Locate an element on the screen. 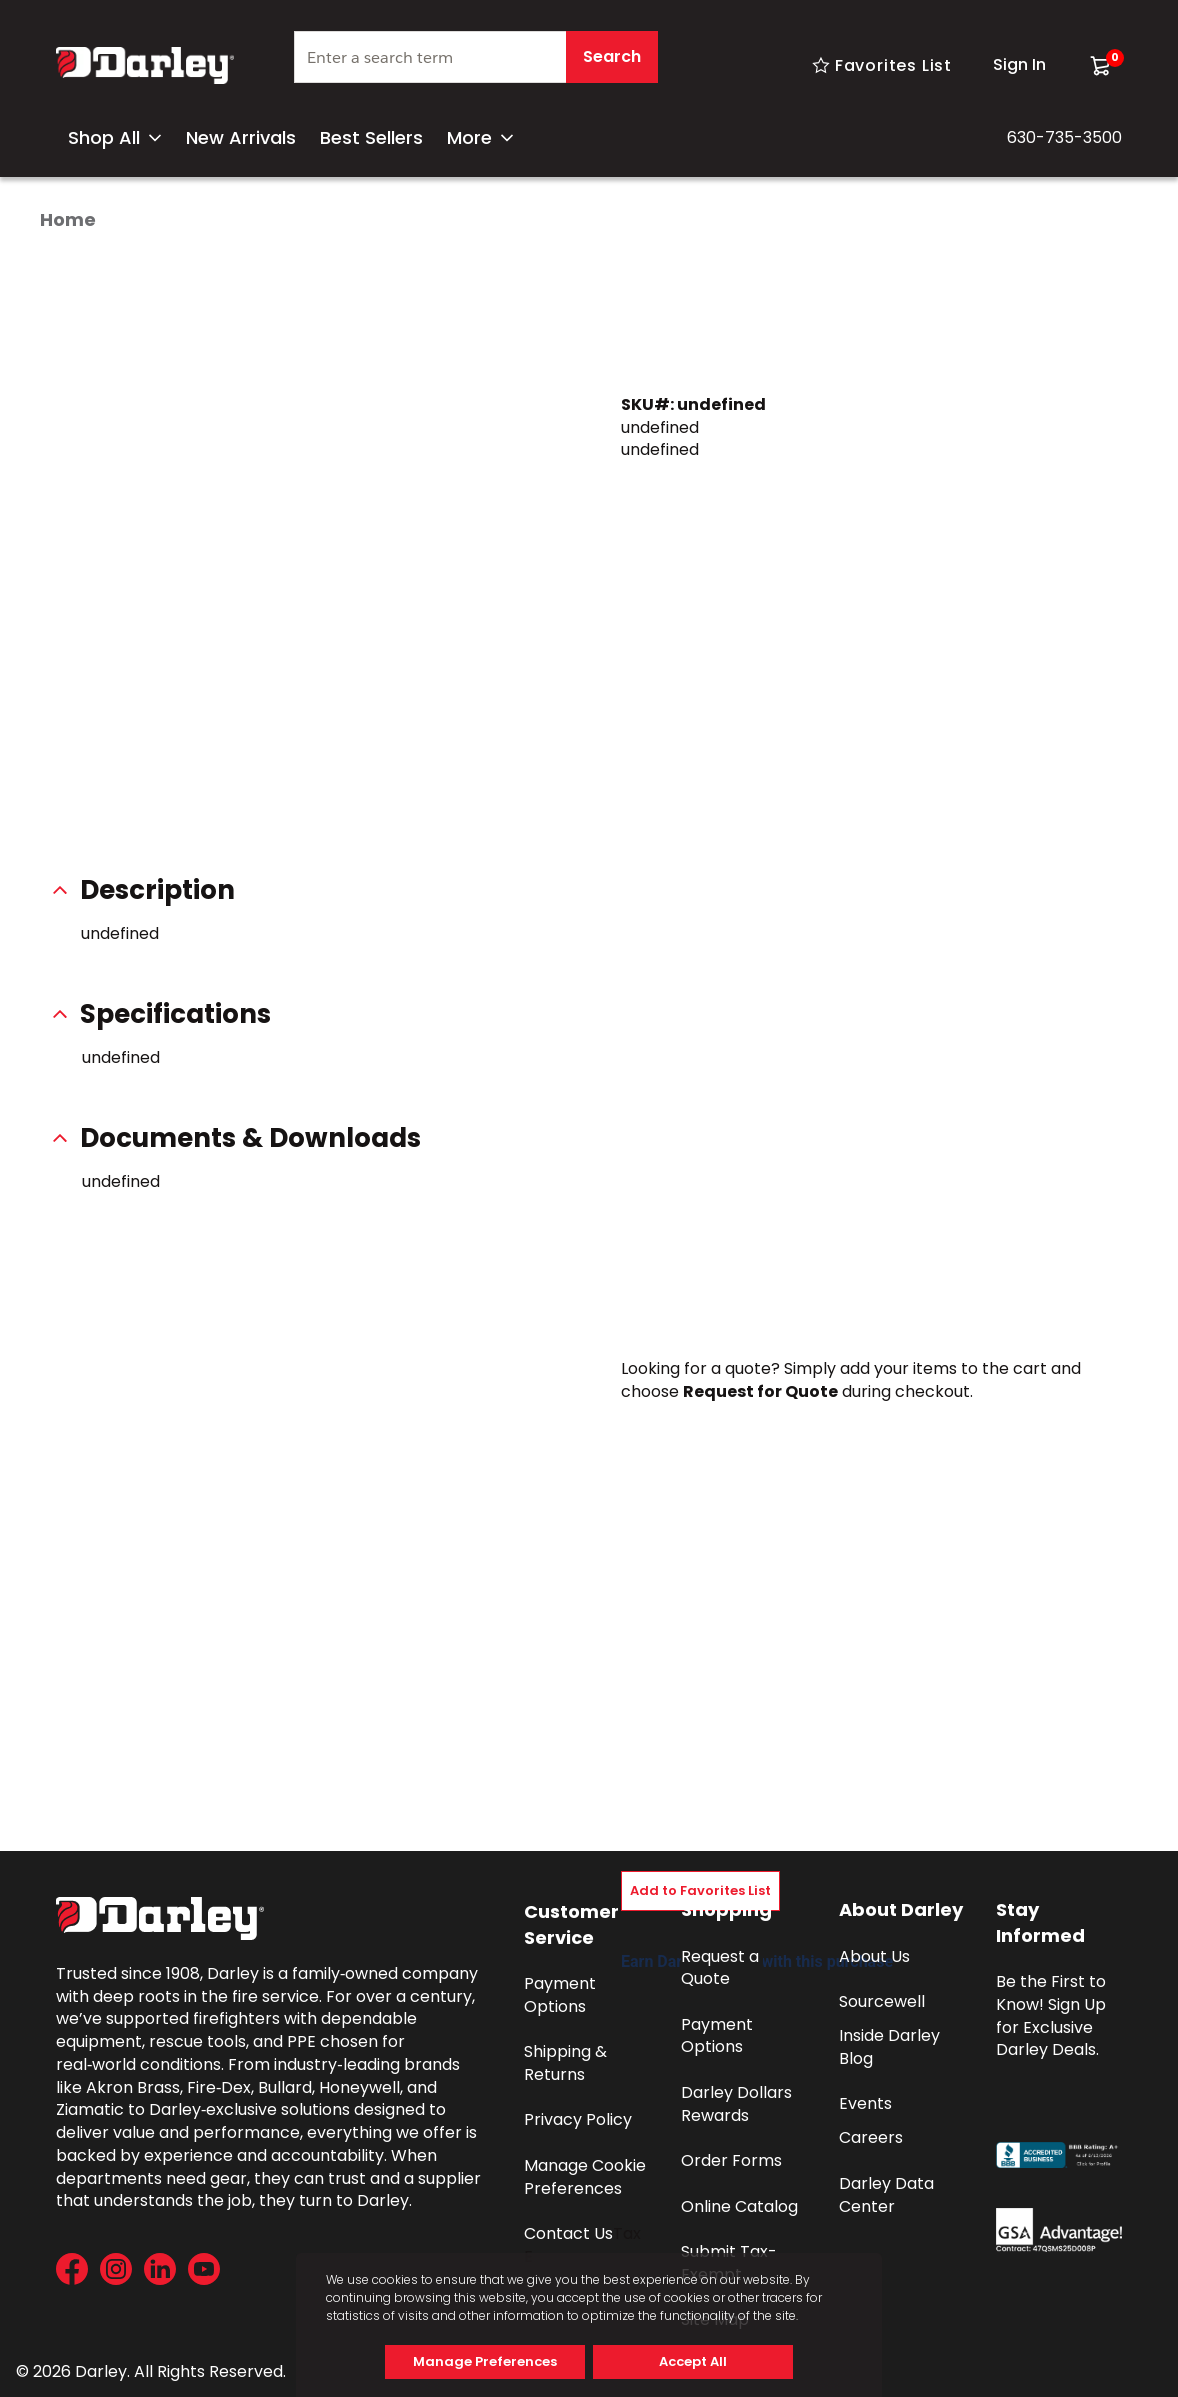  Inside Darley Blog is located at coordinates (891, 2047).